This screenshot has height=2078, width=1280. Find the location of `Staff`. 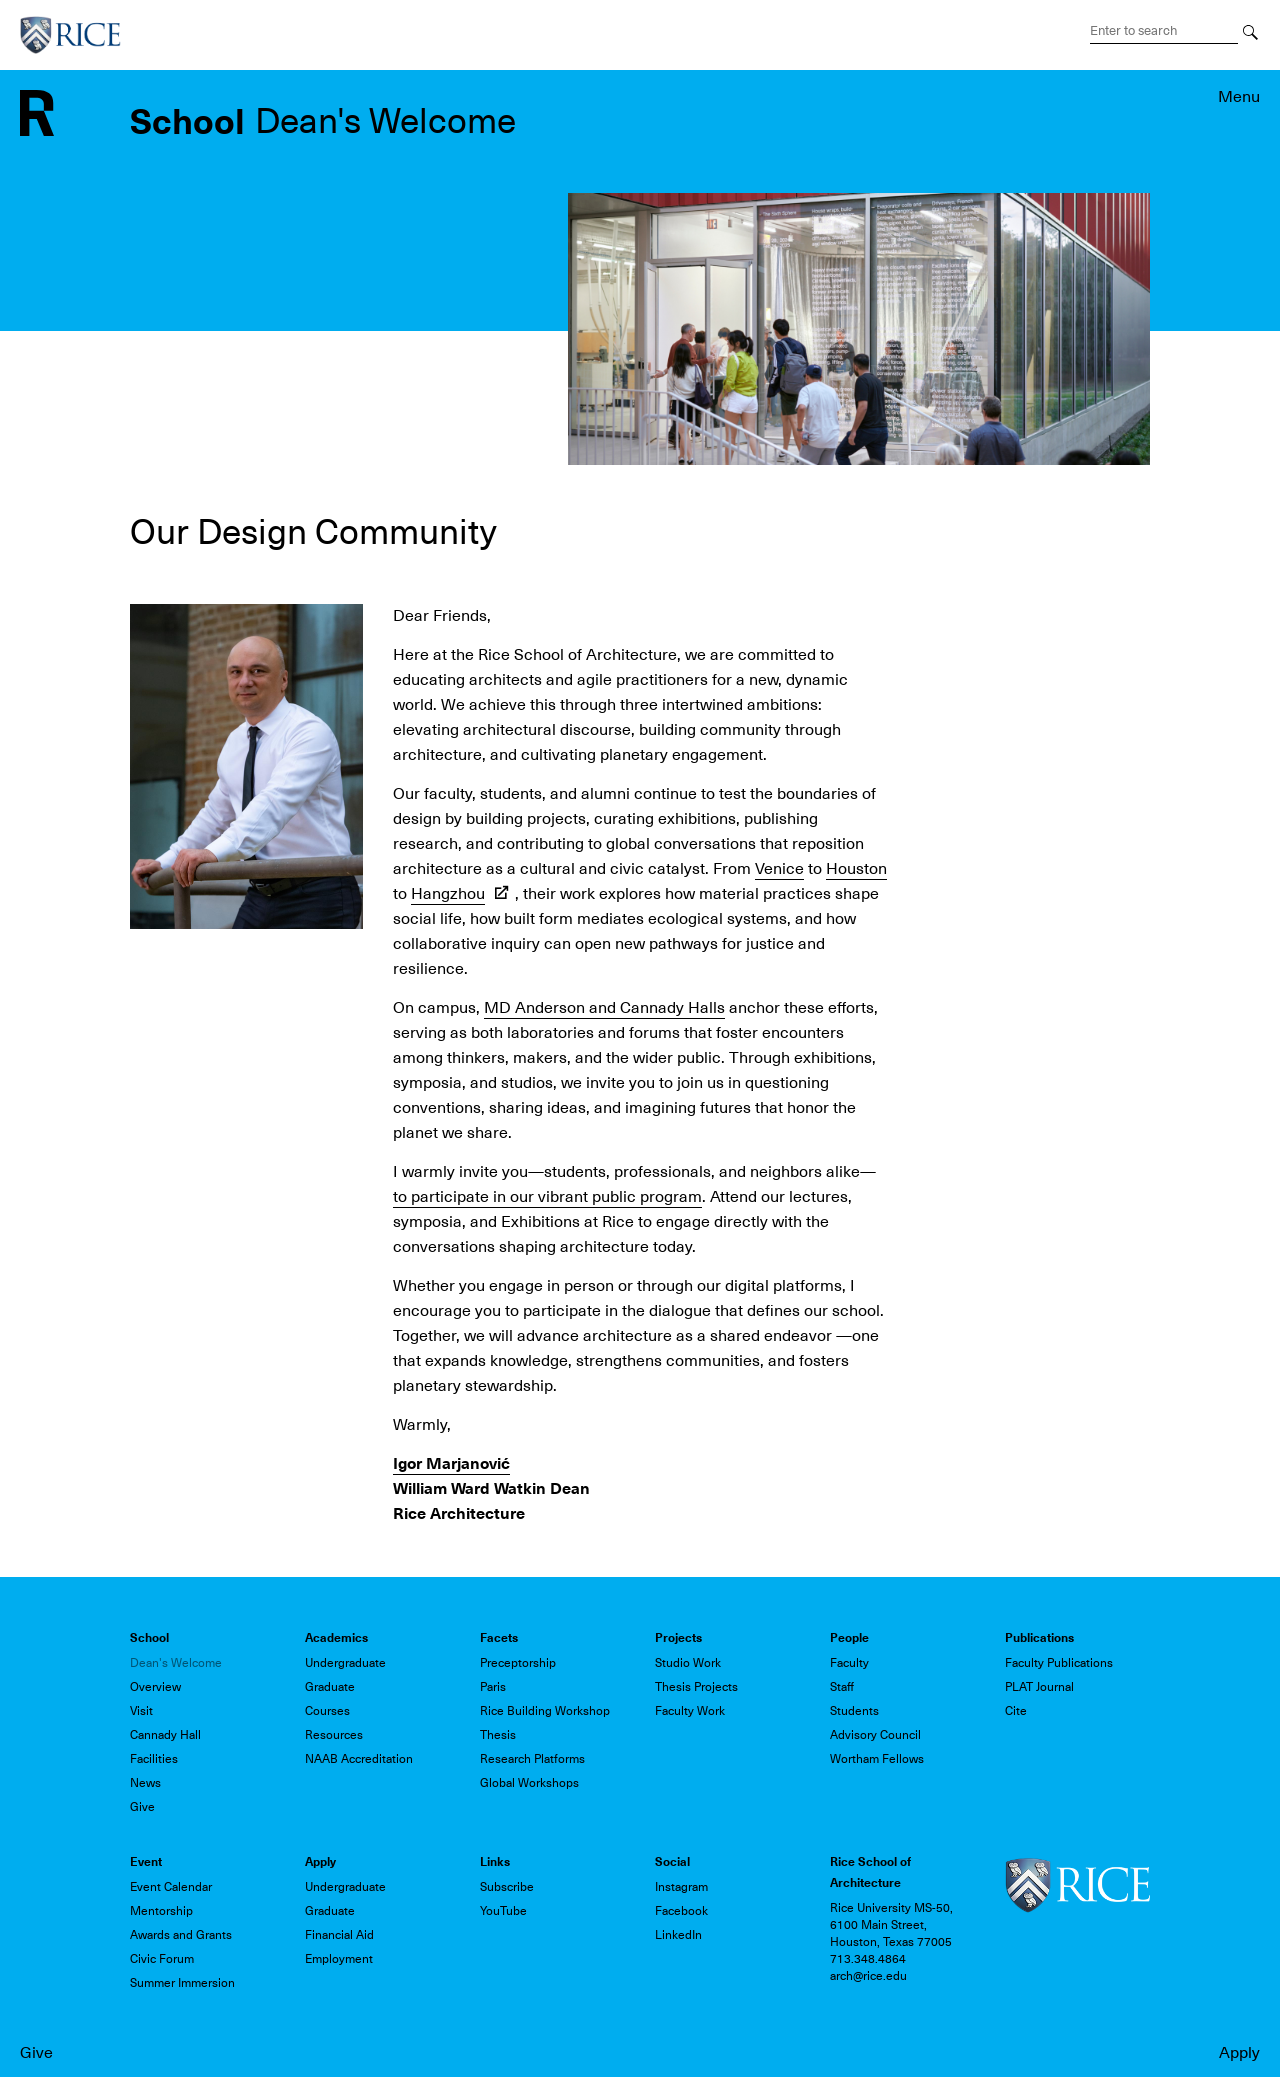

Staff is located at coordinates (842, 1687).